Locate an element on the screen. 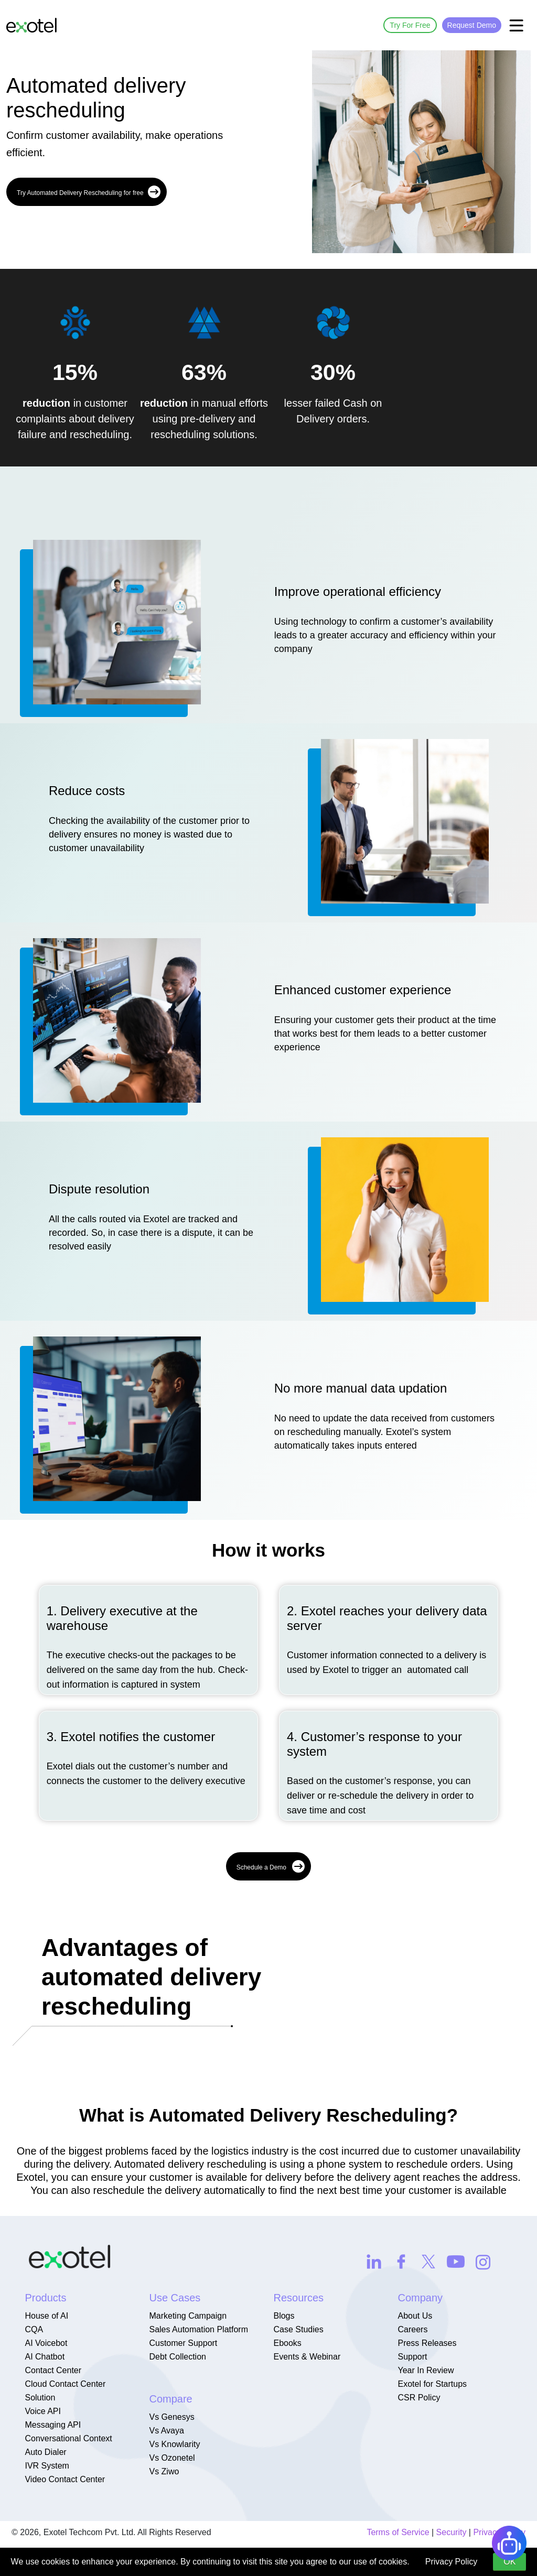 The image size is (537, 2576). Conversational Context is located at coordinates (68, 2438).